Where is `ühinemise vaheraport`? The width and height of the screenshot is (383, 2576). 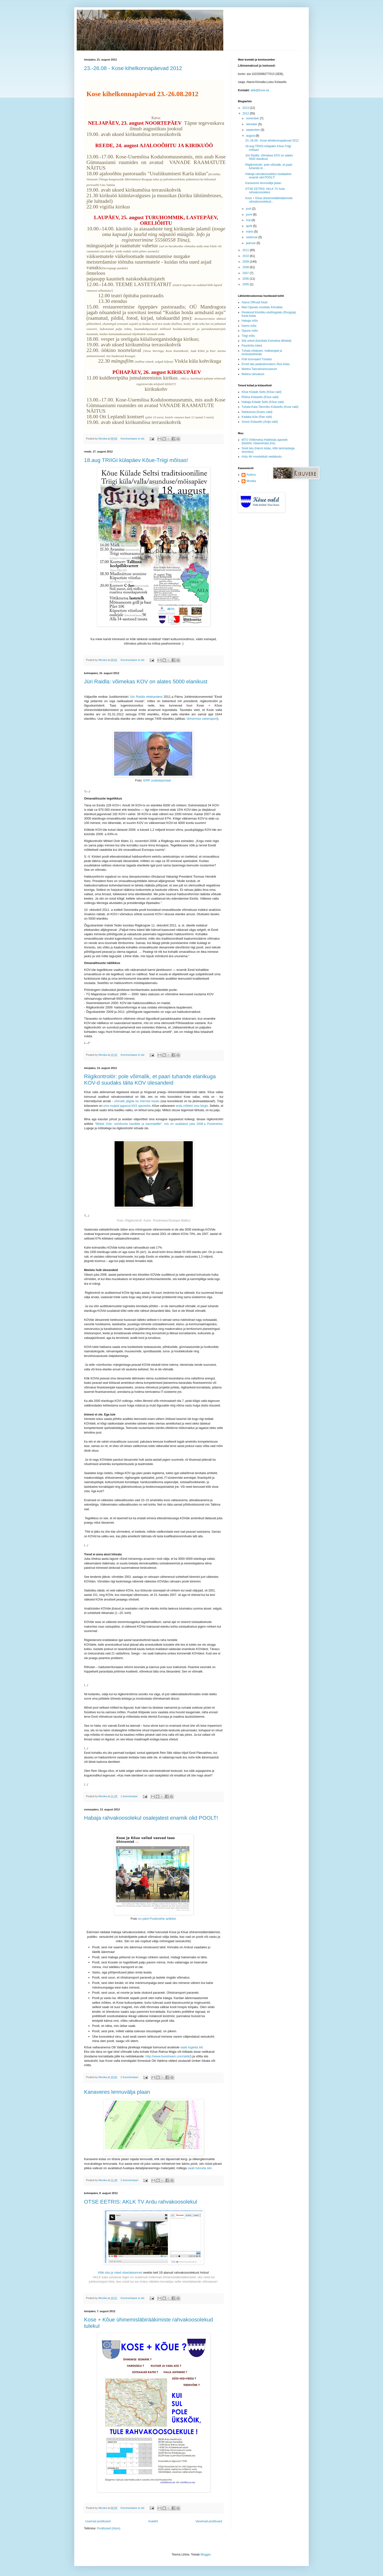
ühinemise vaheraport is located at coordinates (202, 718).